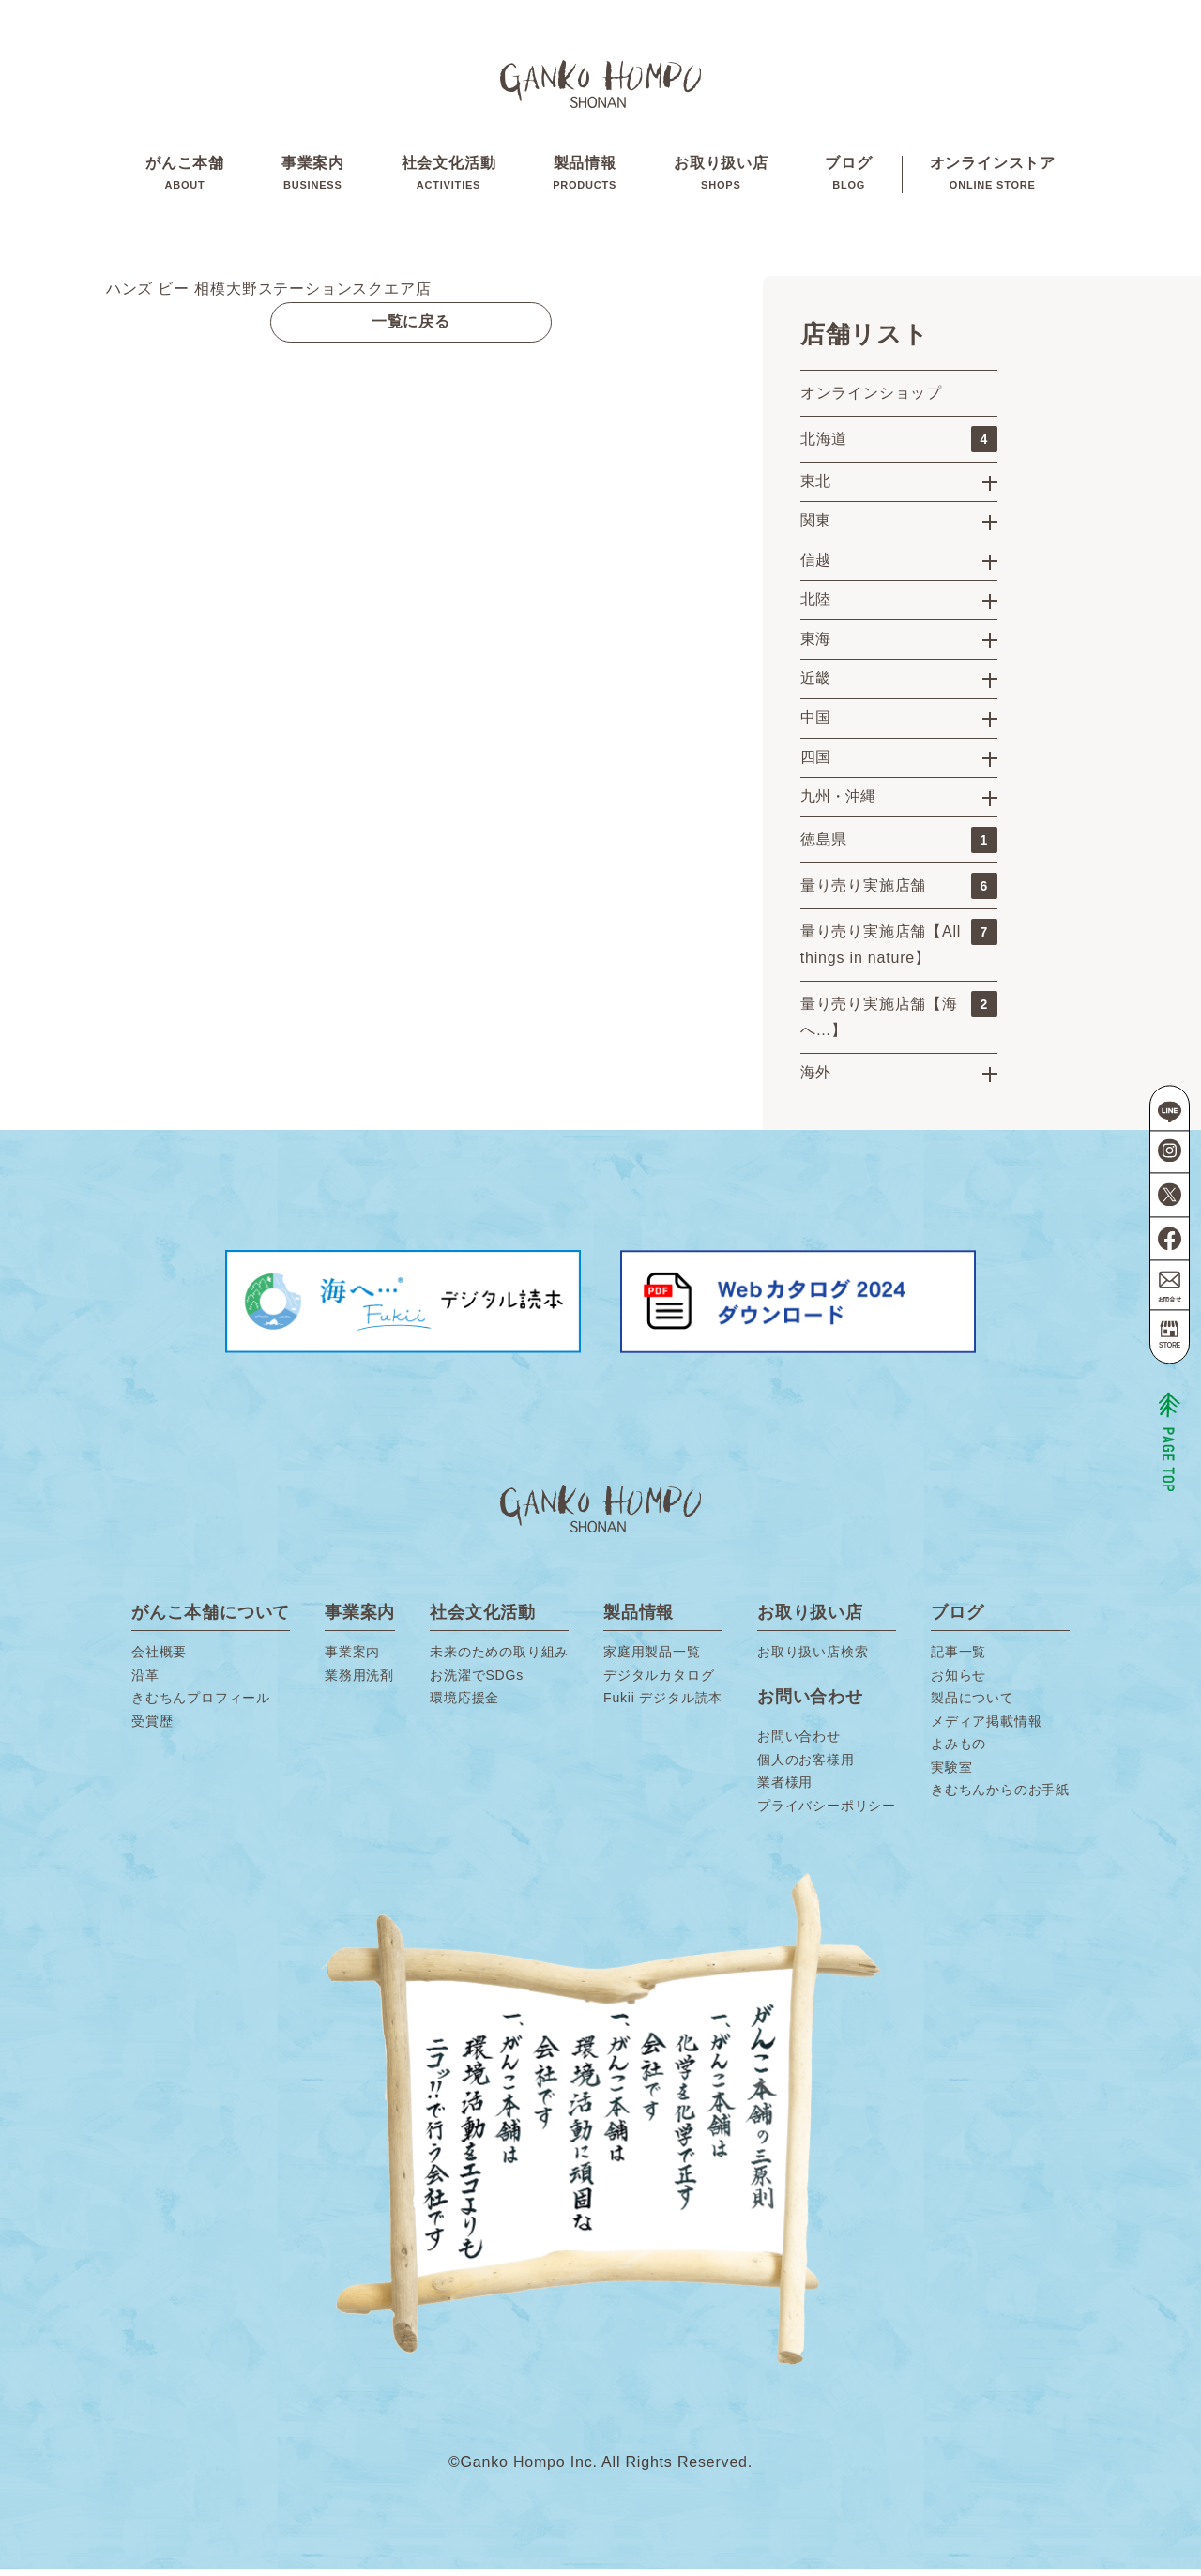  What do you see at coordinates (662, 1704) in the screenshot?
I see `Fukii デジタル読本` at bounding box center [662, 1704].